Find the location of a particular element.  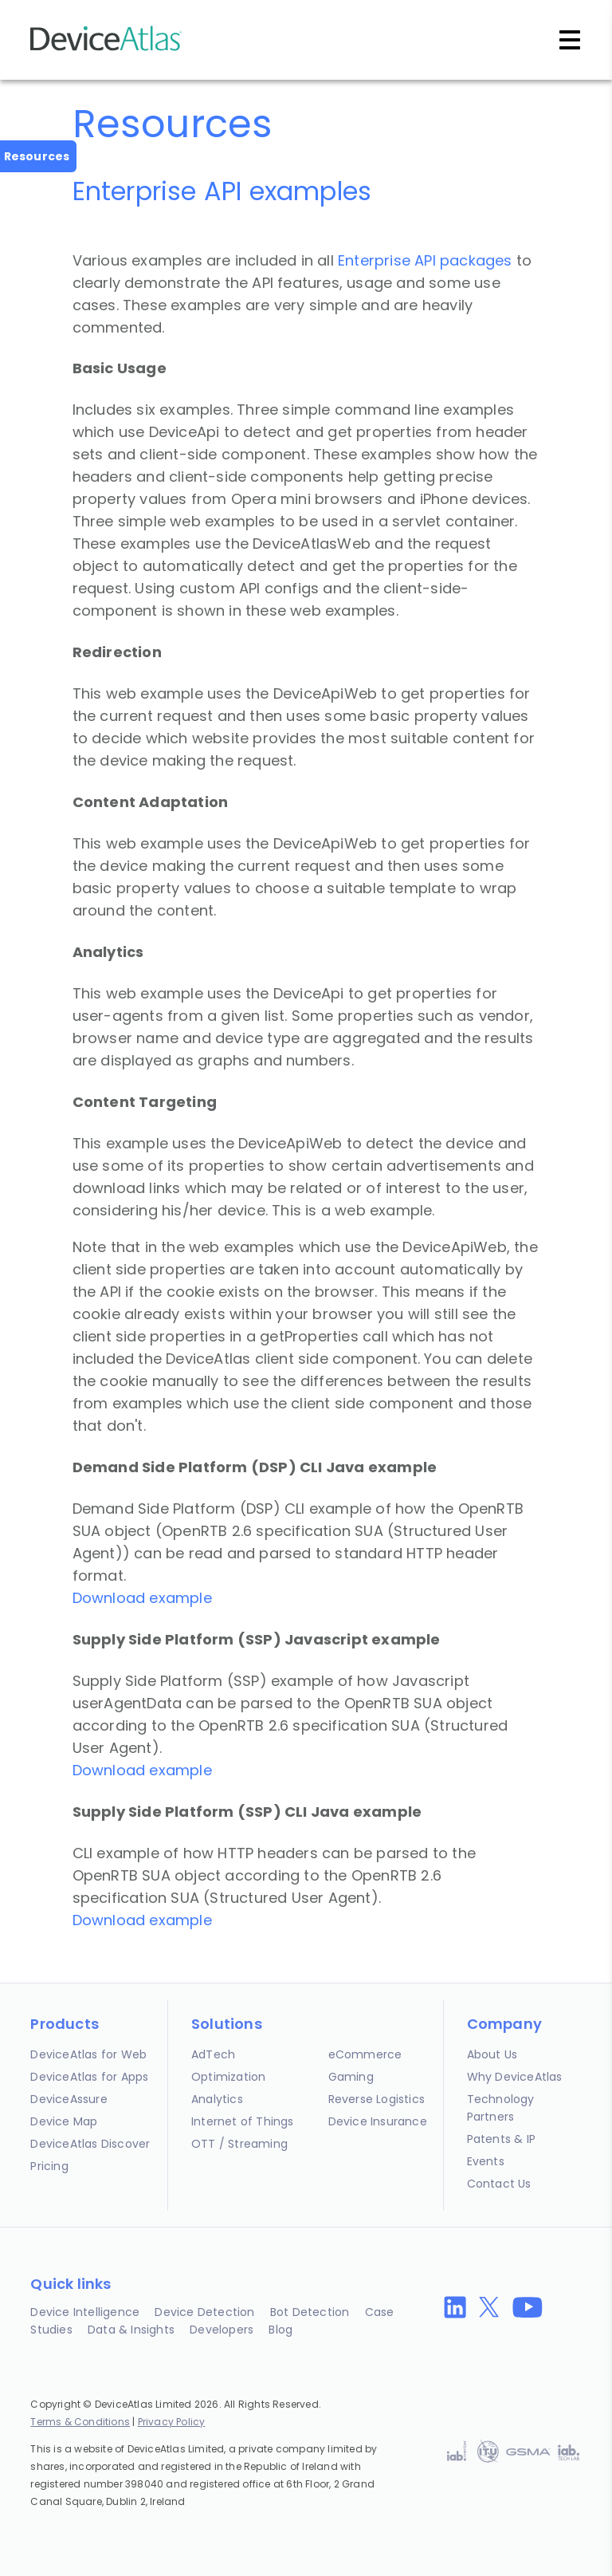

Download example is located at coordinates (142, 1598).